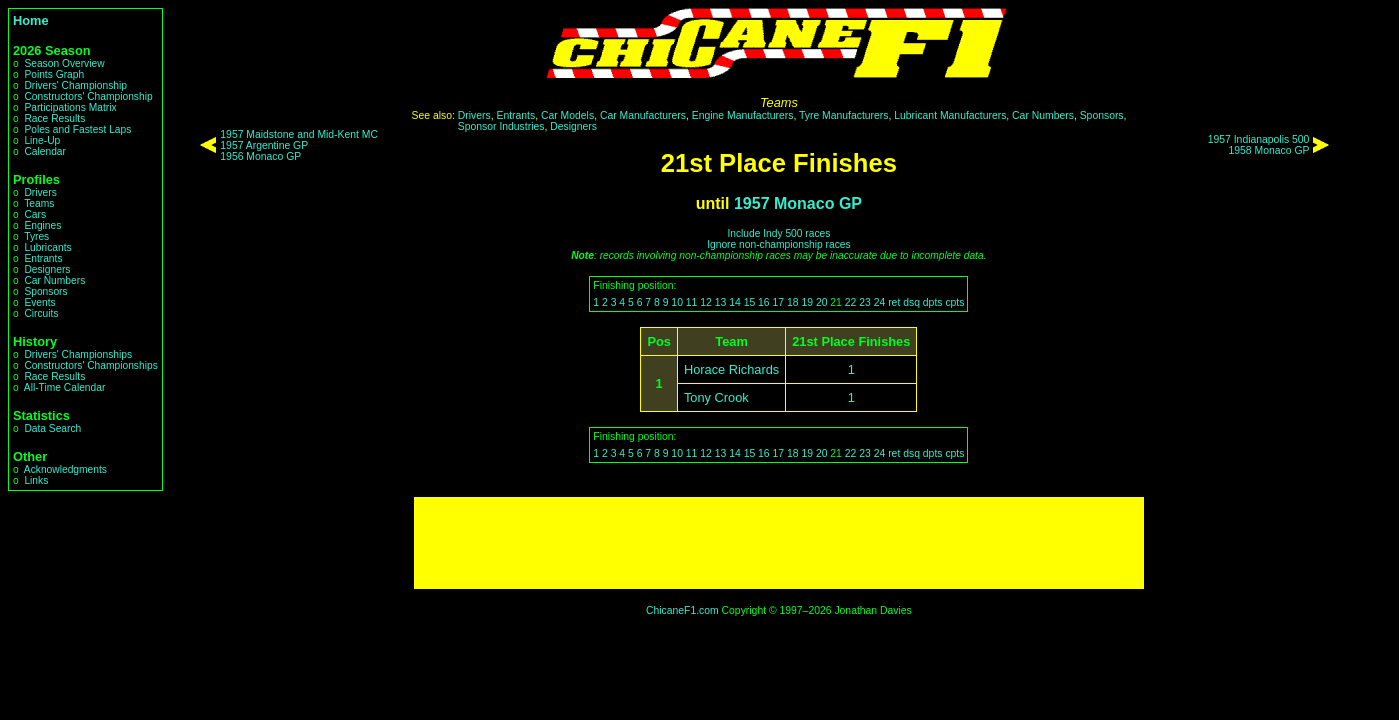 Image resolution: width=1399 pixels, height=720 pixels. What do you see at coordinates (807, 302) in the screenshot?
I see `19` at bounding box center [807, 302].